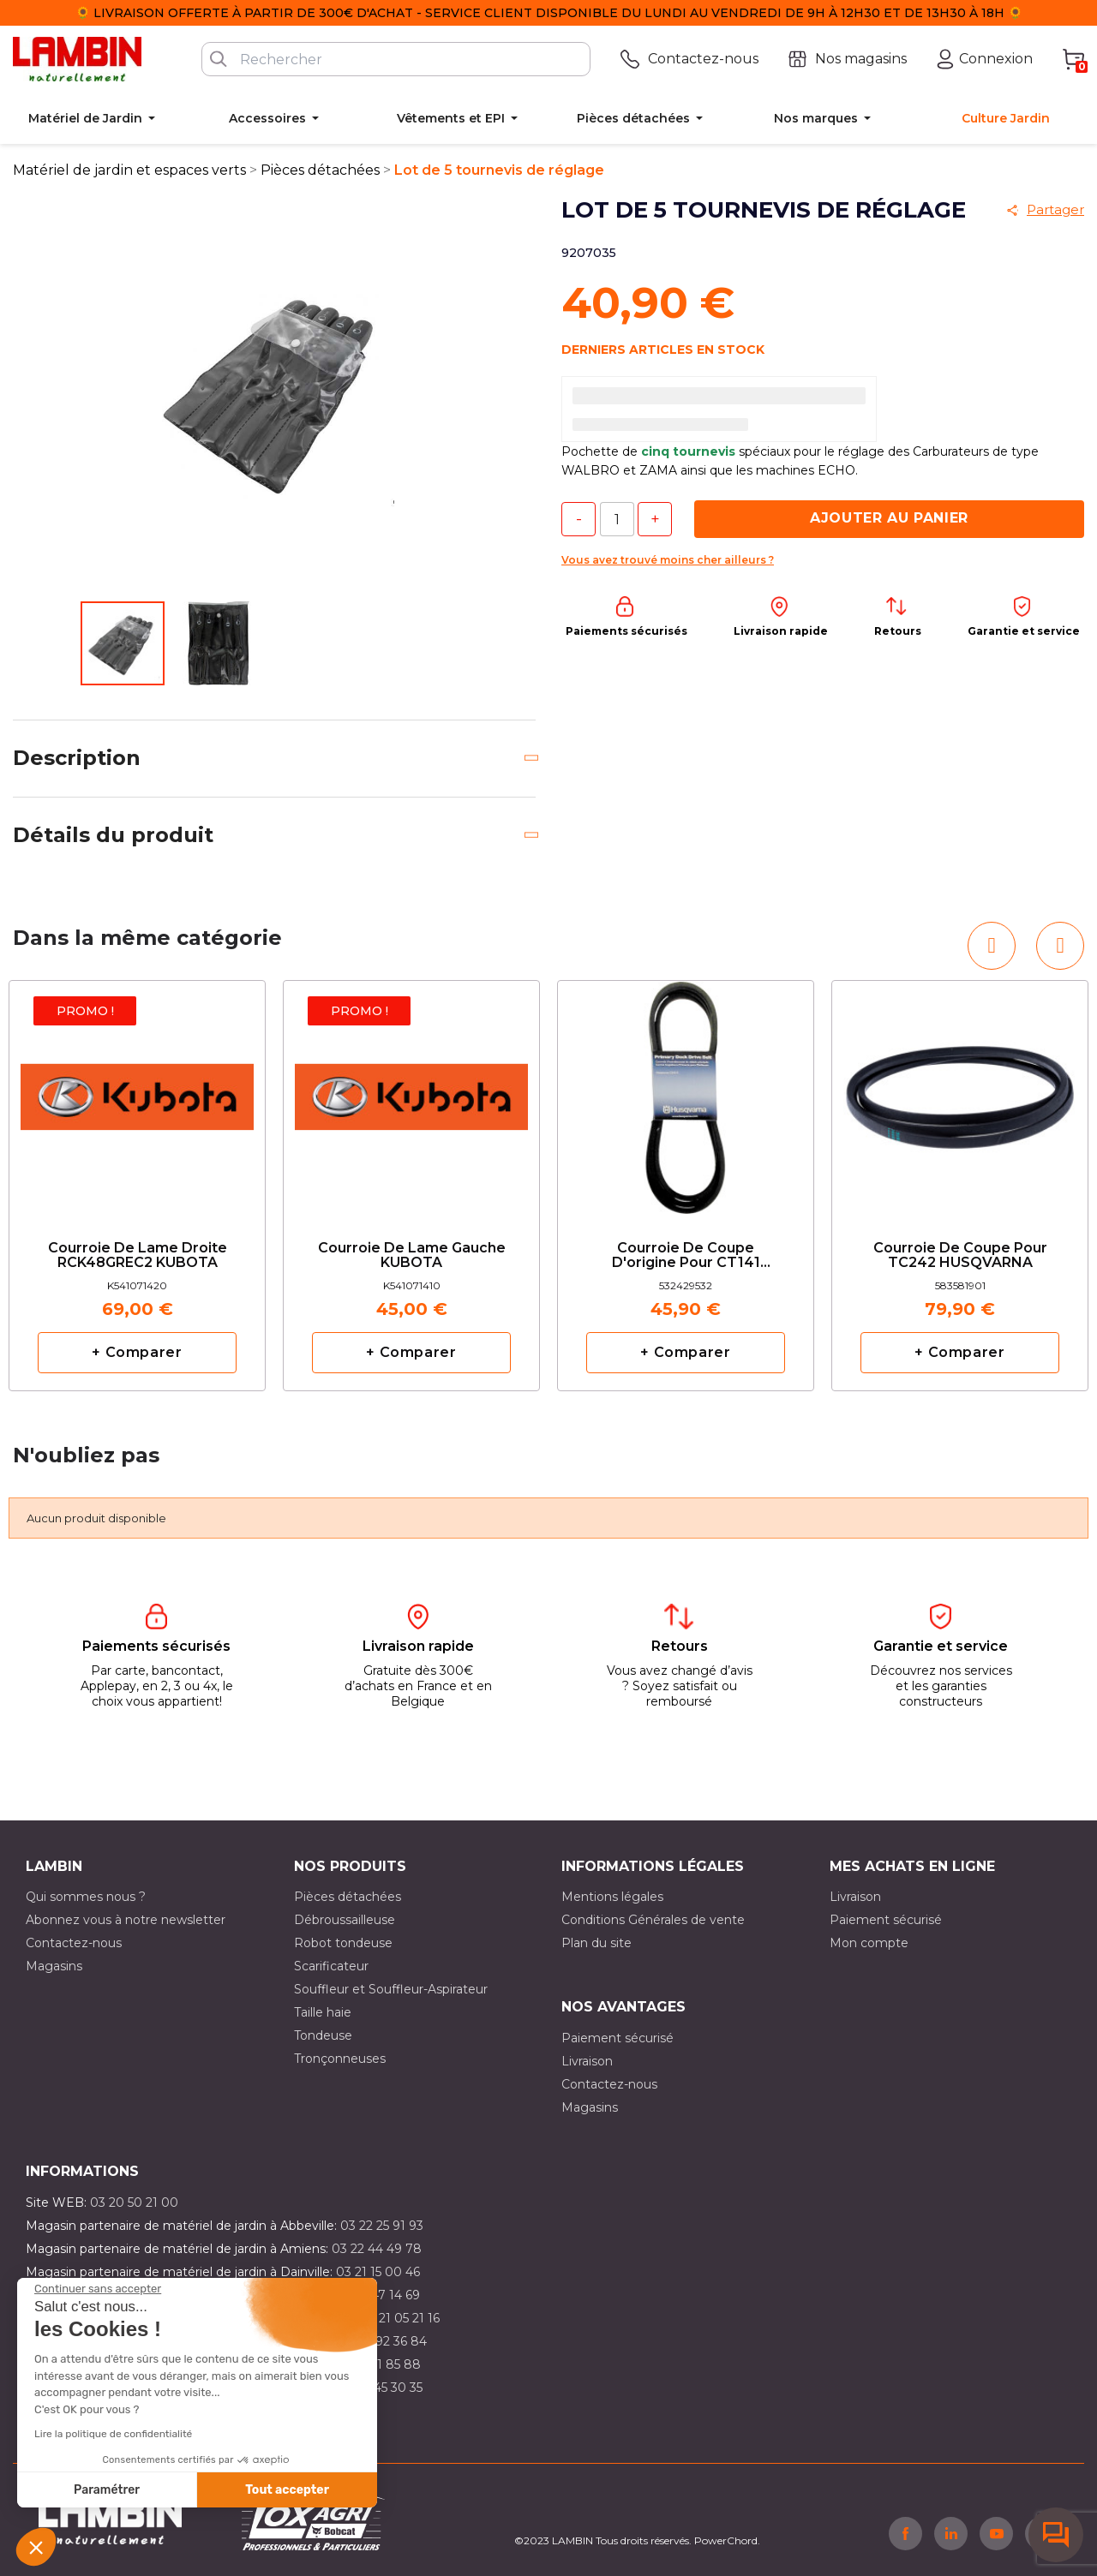 This screenshot has height=2576, width=1097. What do you see at coordinates (344, 1920) in the screenshot?
I see `Débroussailleuse` at bounding box center [344, 1920].